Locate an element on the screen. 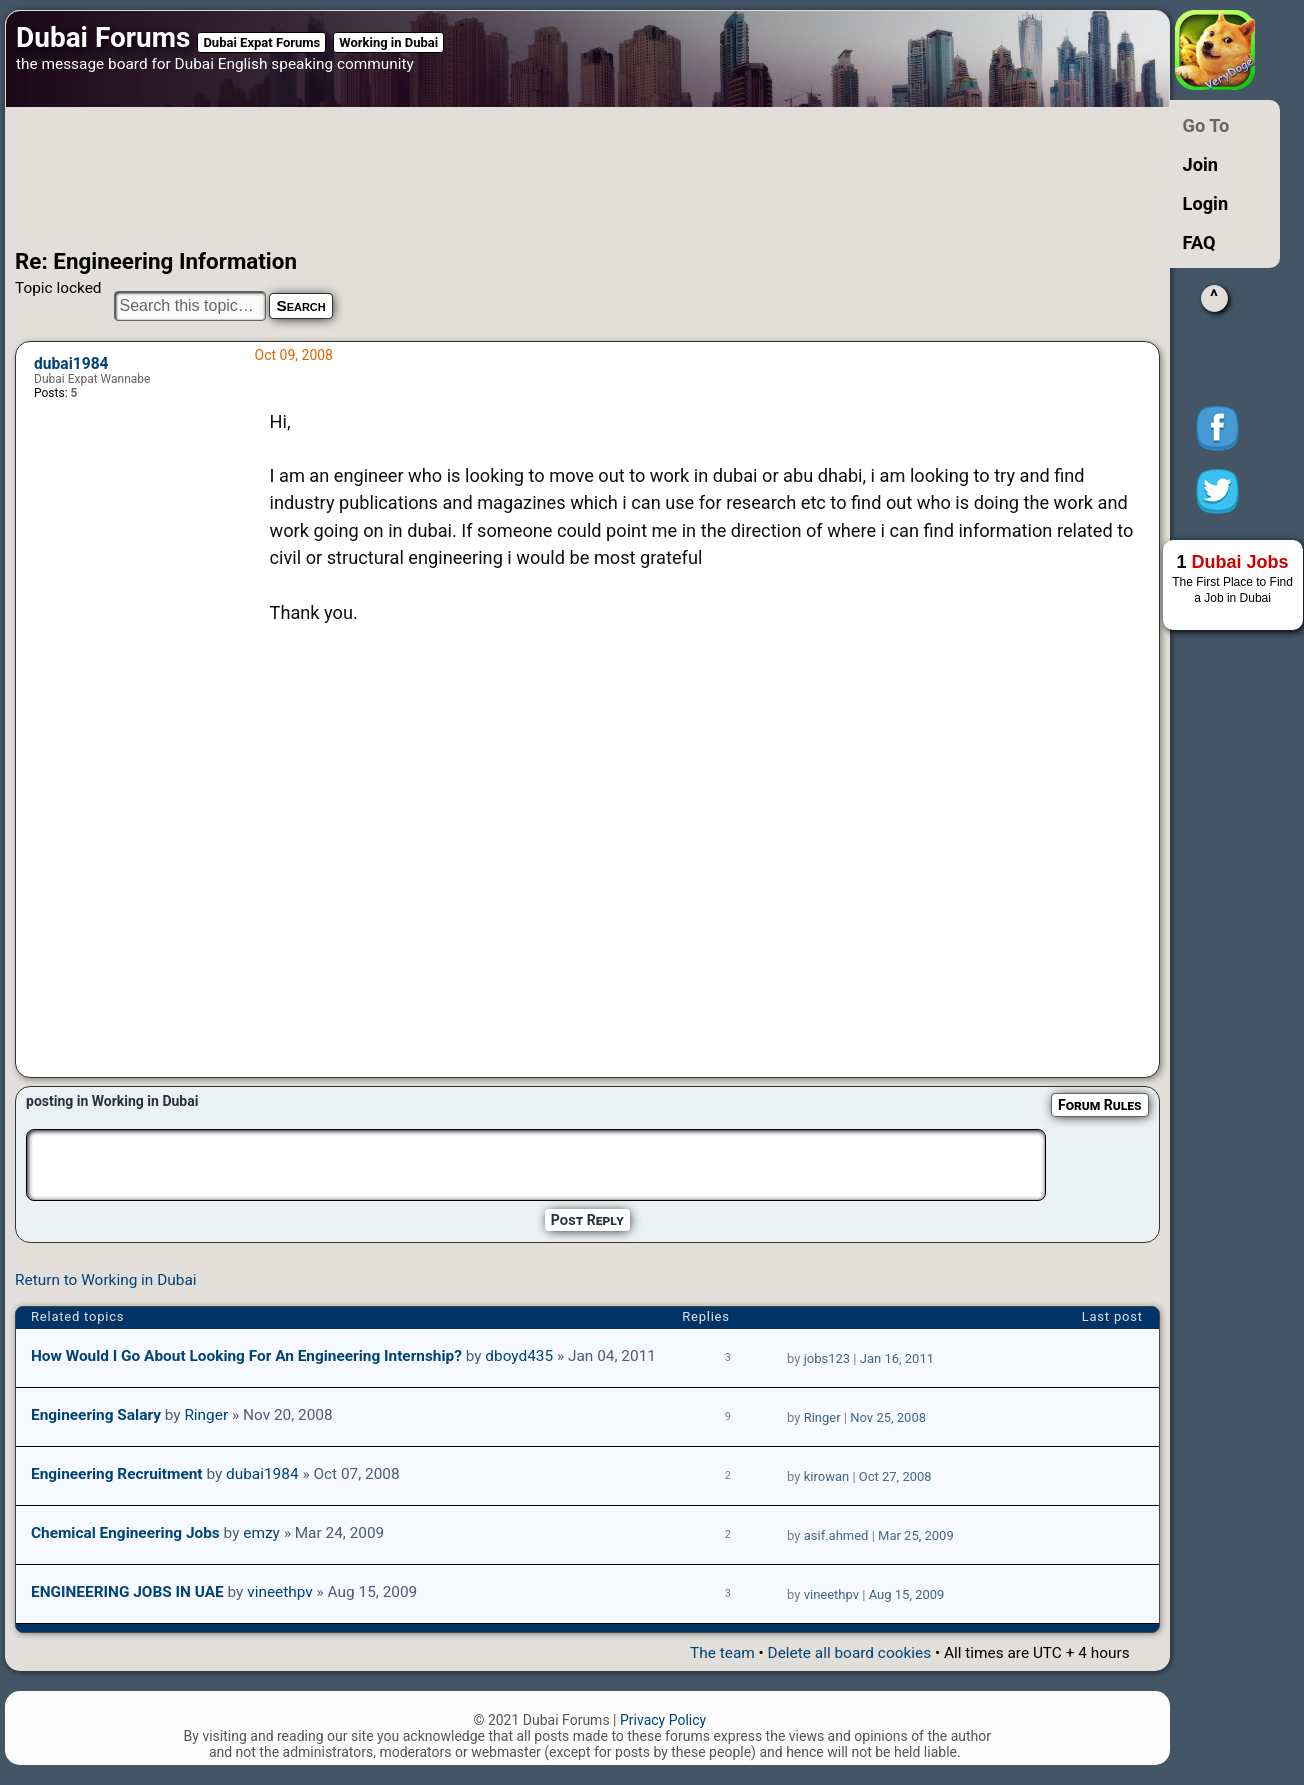 This screenshot has width=1304, height=1785. FAQ is located at coordinates (1199, 242).